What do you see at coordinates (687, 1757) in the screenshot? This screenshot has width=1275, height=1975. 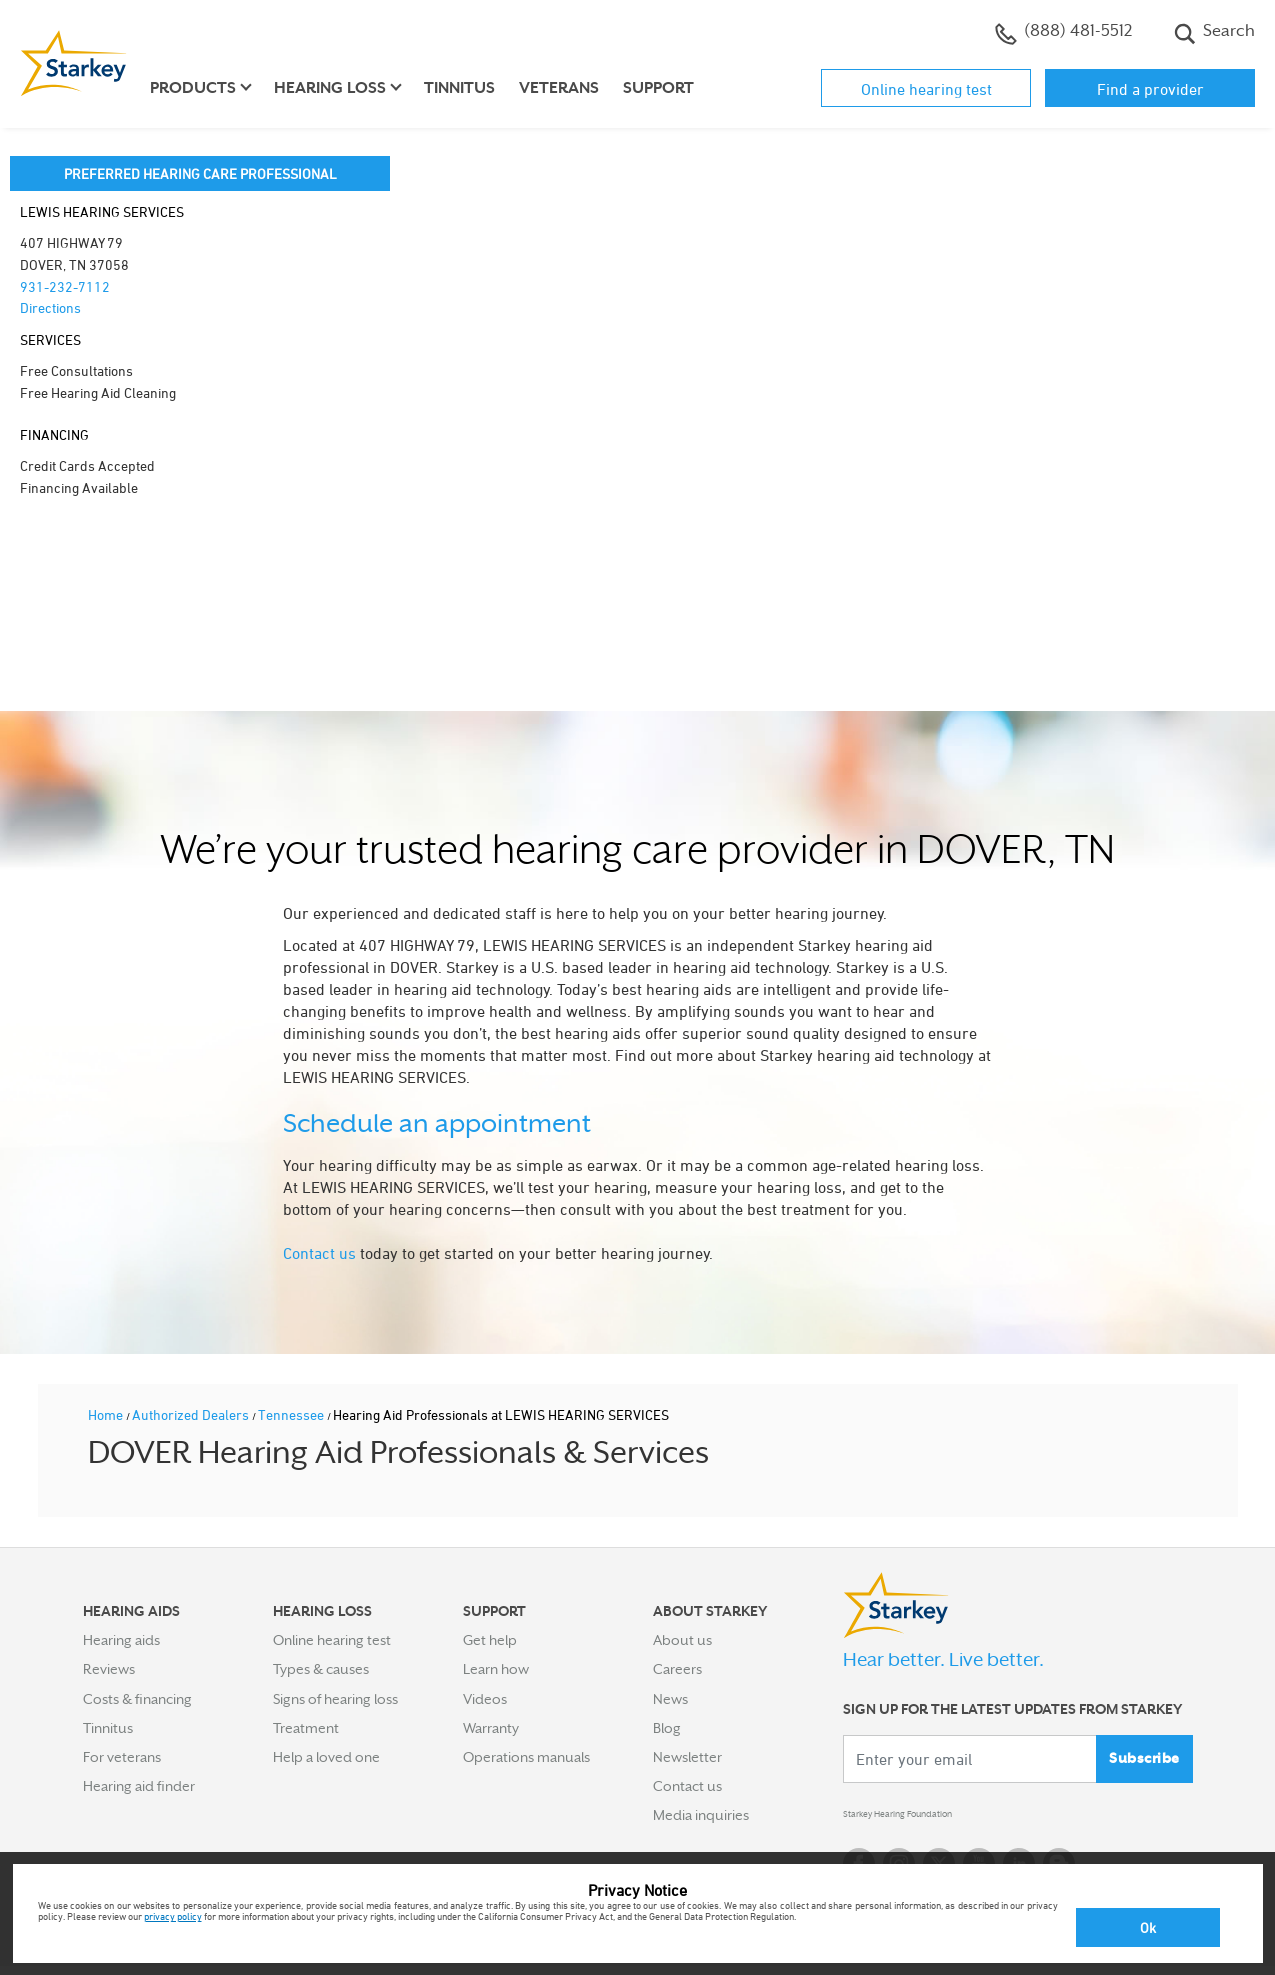 I see `Newsletter` at bounding box center [687, 1757].